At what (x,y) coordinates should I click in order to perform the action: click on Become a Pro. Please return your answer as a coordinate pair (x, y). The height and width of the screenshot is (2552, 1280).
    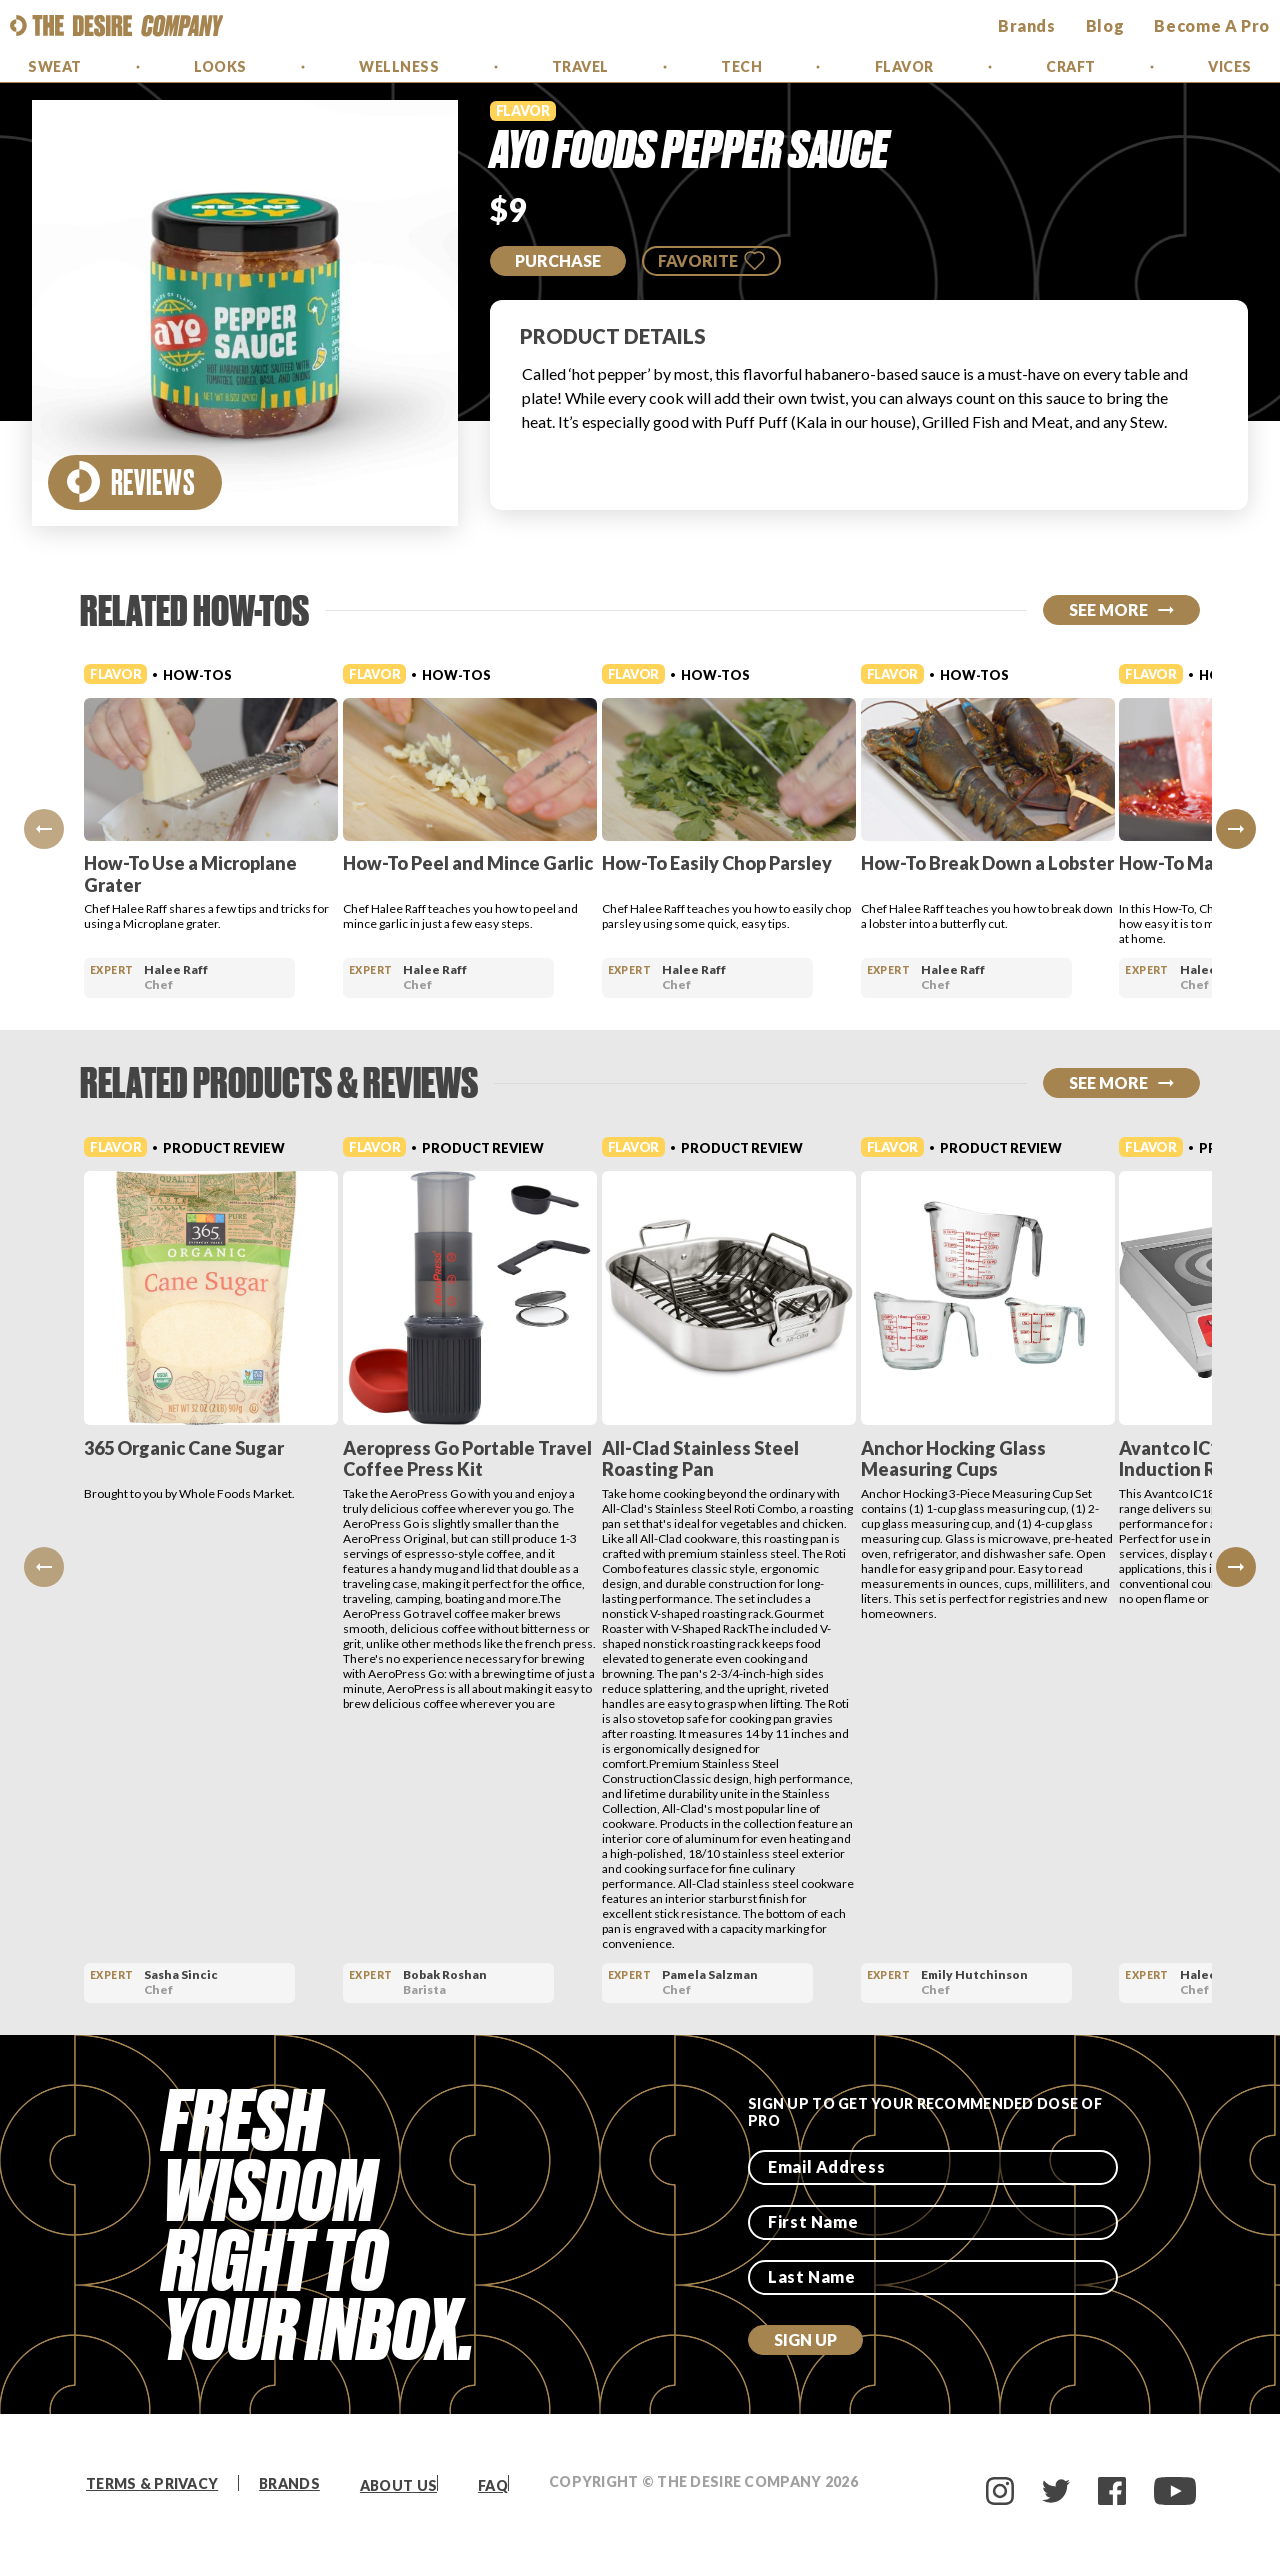
    Looking at the image, I should click on (1212, 25).